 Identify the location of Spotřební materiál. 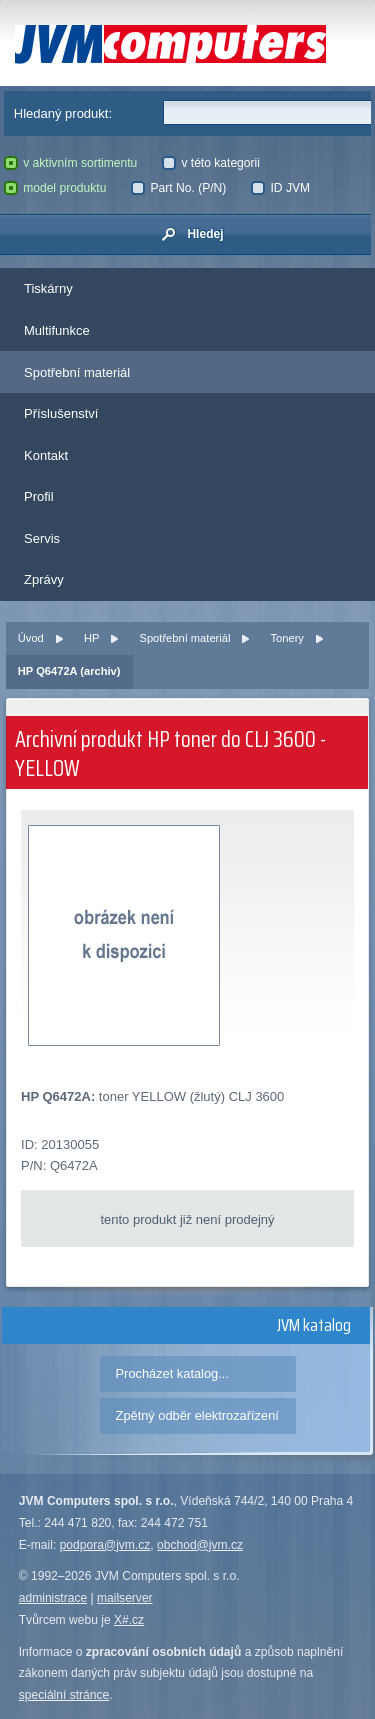
(77, 372).